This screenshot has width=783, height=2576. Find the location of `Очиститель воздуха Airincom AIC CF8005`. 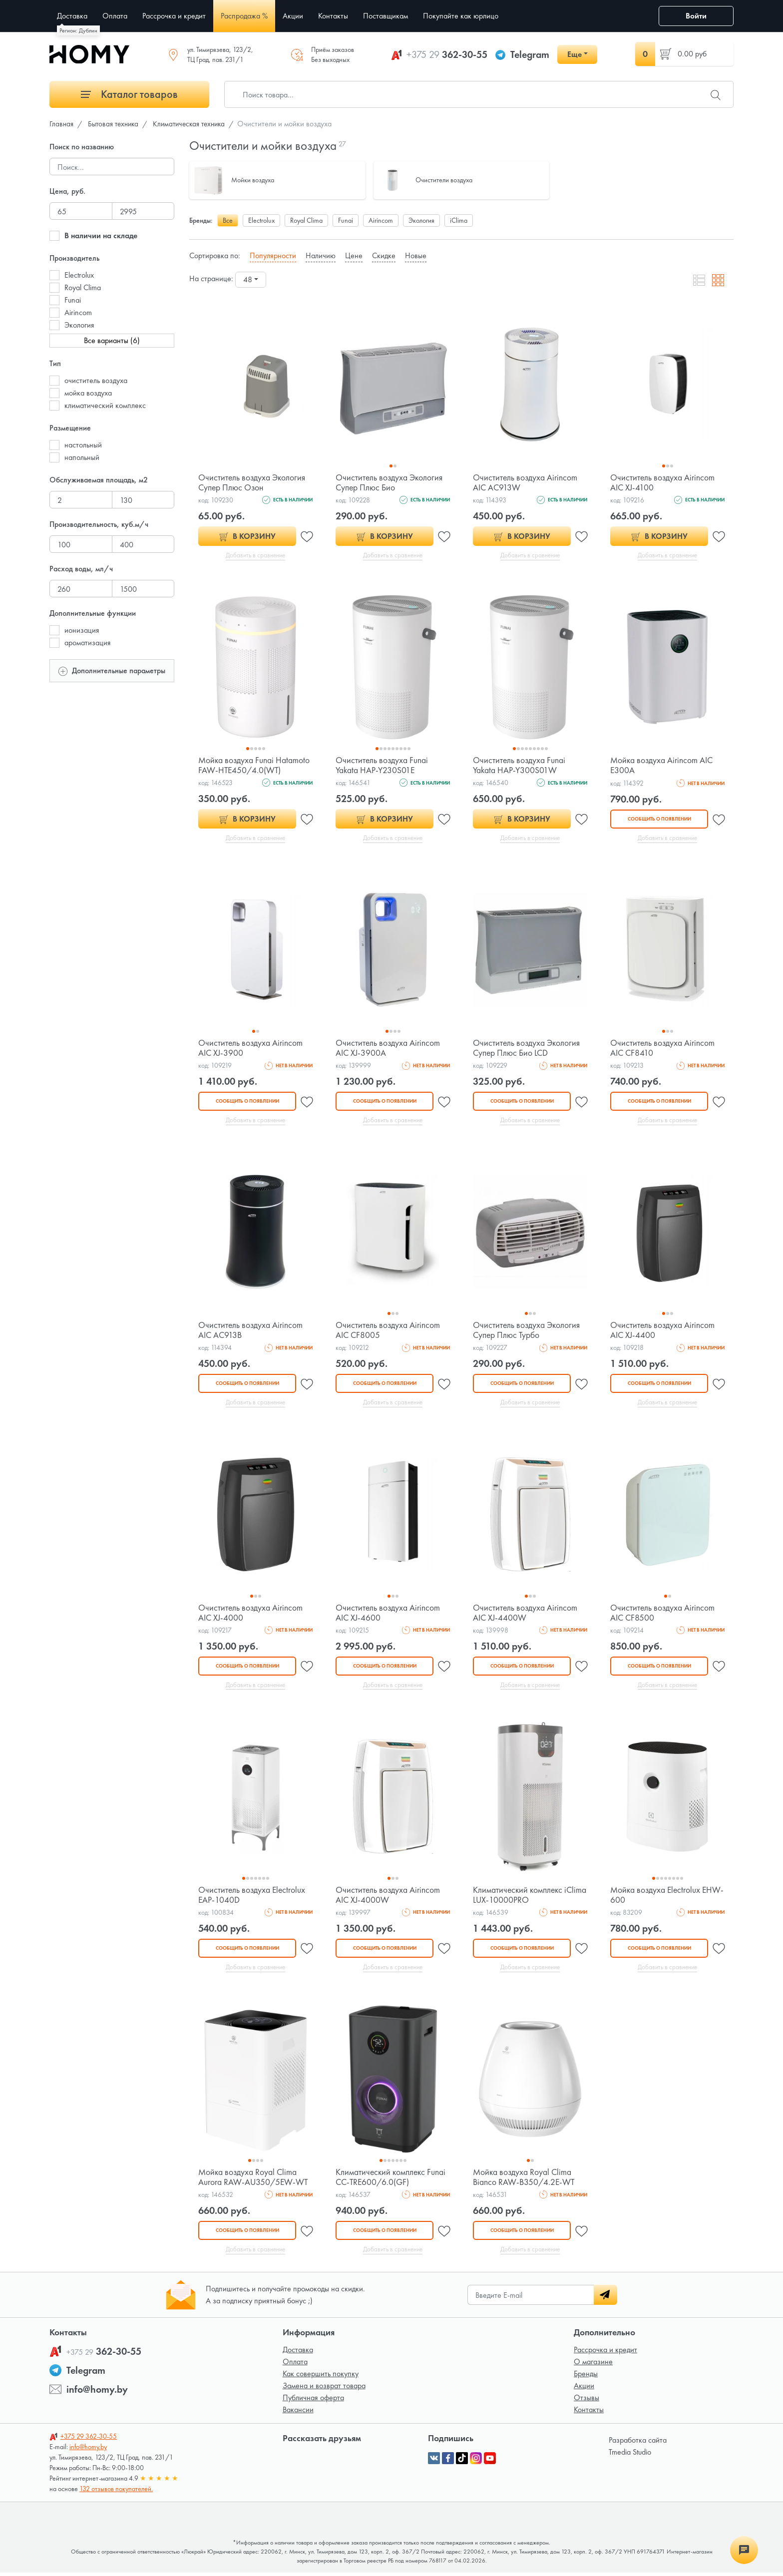

Очиститель воздуха Airincom AIC CF8005 is located at coordinates (388, 1331).